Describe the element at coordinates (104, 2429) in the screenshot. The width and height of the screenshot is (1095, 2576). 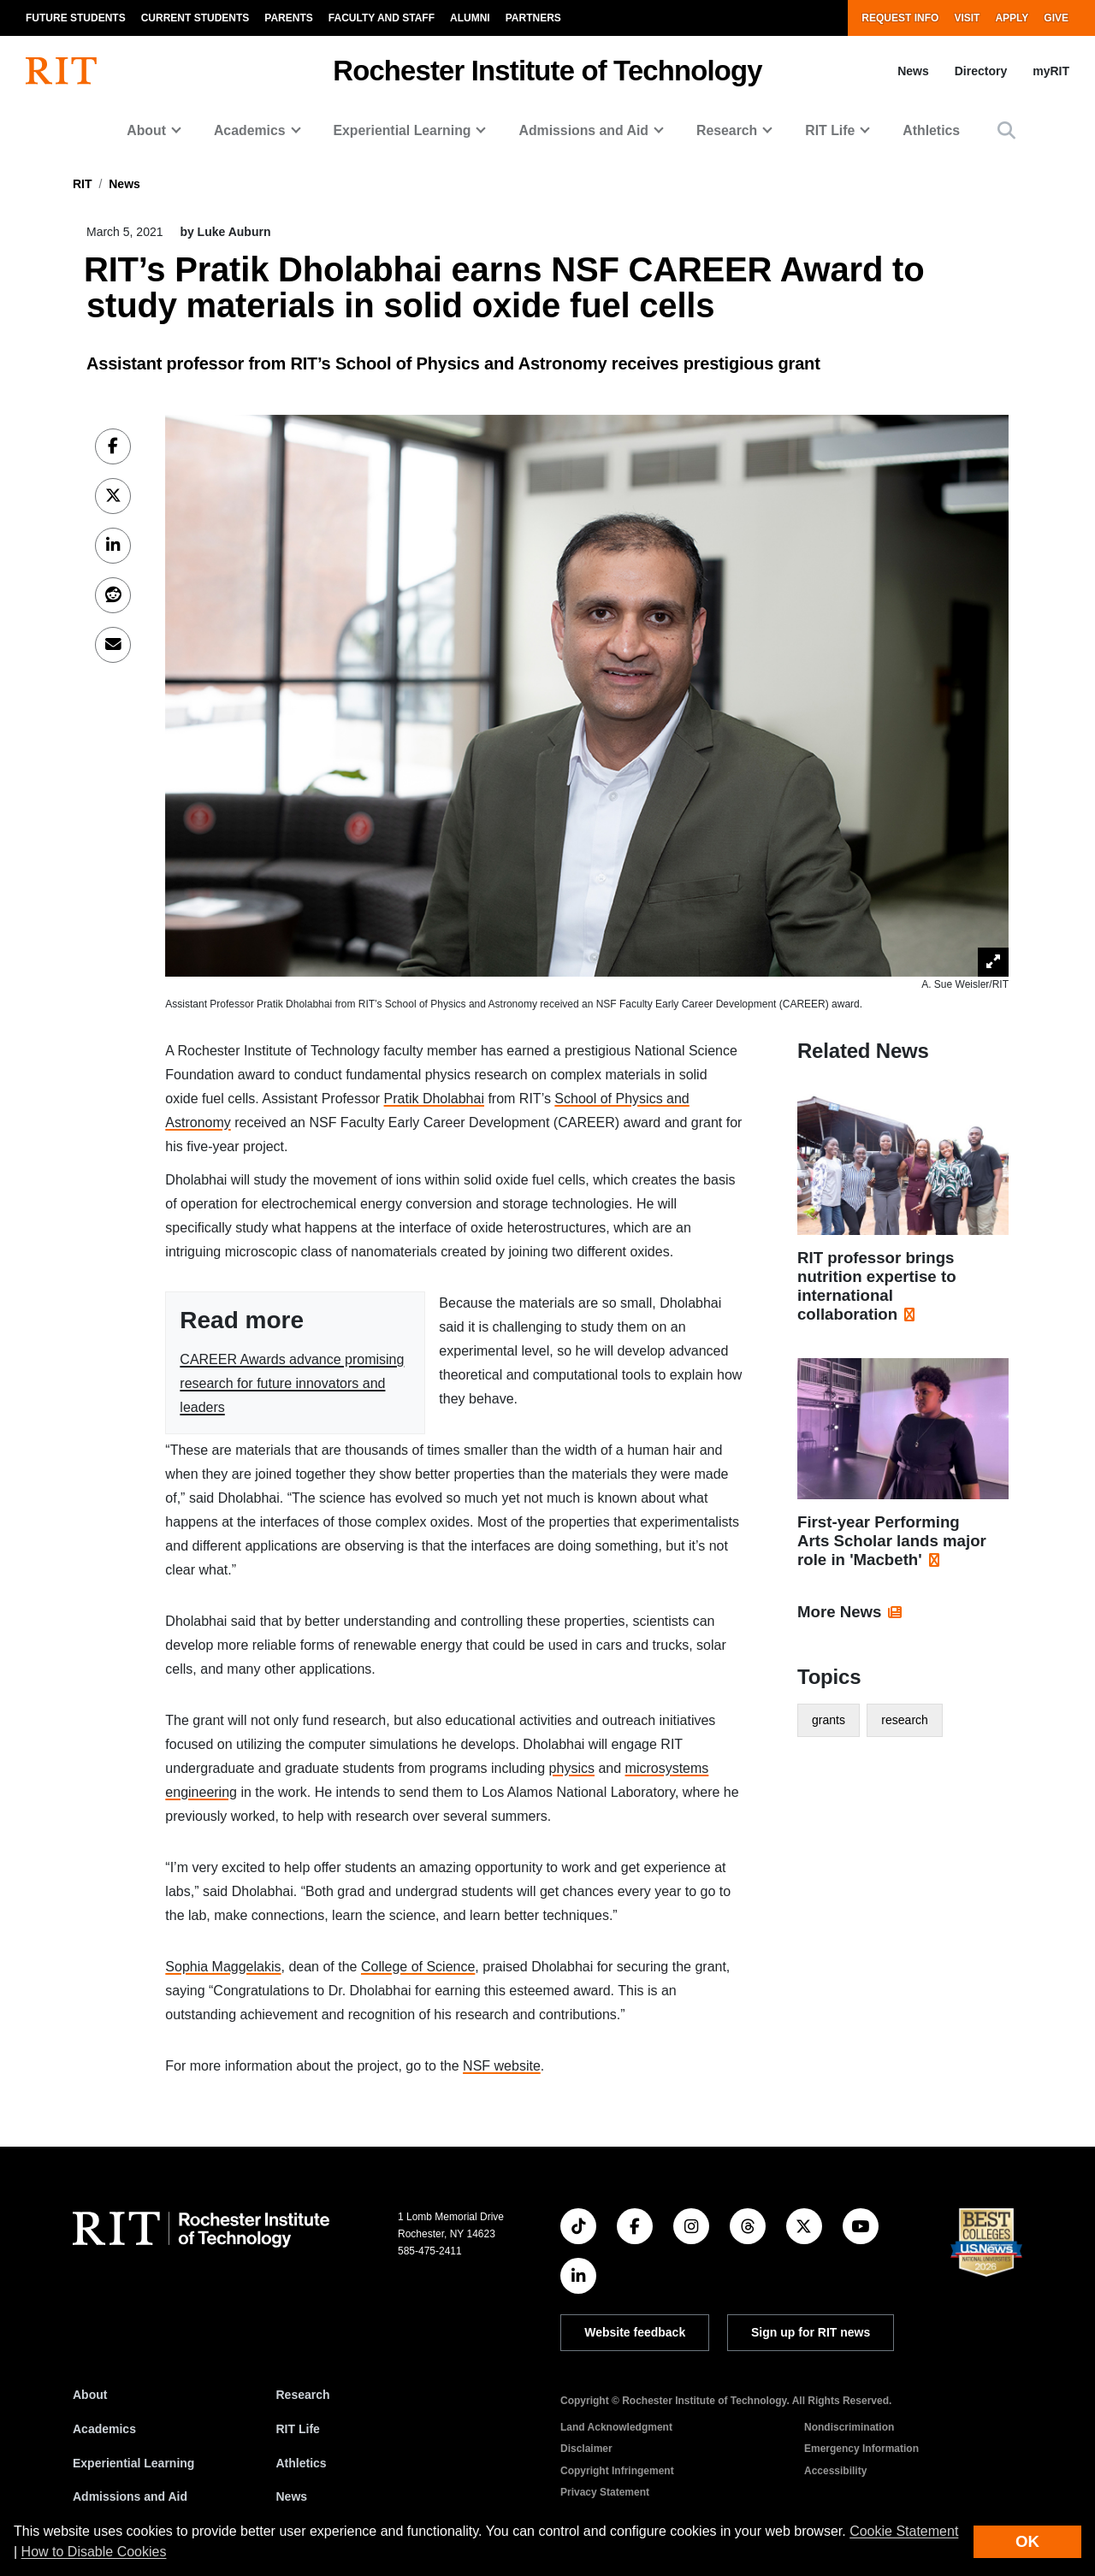
I see `Academics [RIT Academics]` at that location.